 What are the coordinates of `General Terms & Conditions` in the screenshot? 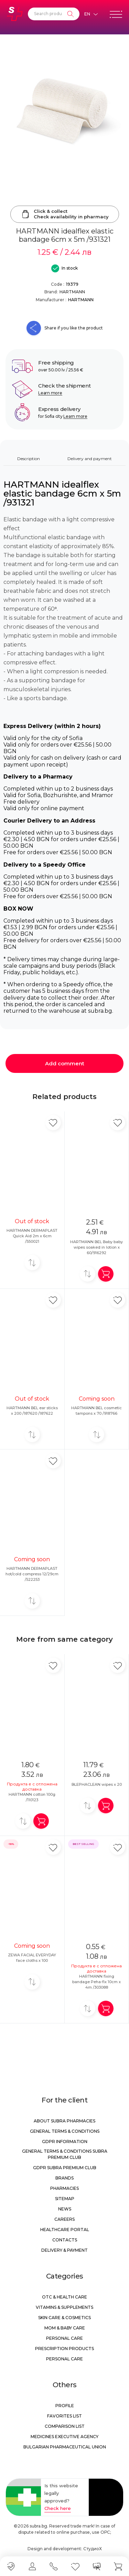 It's located at (64, 2131).